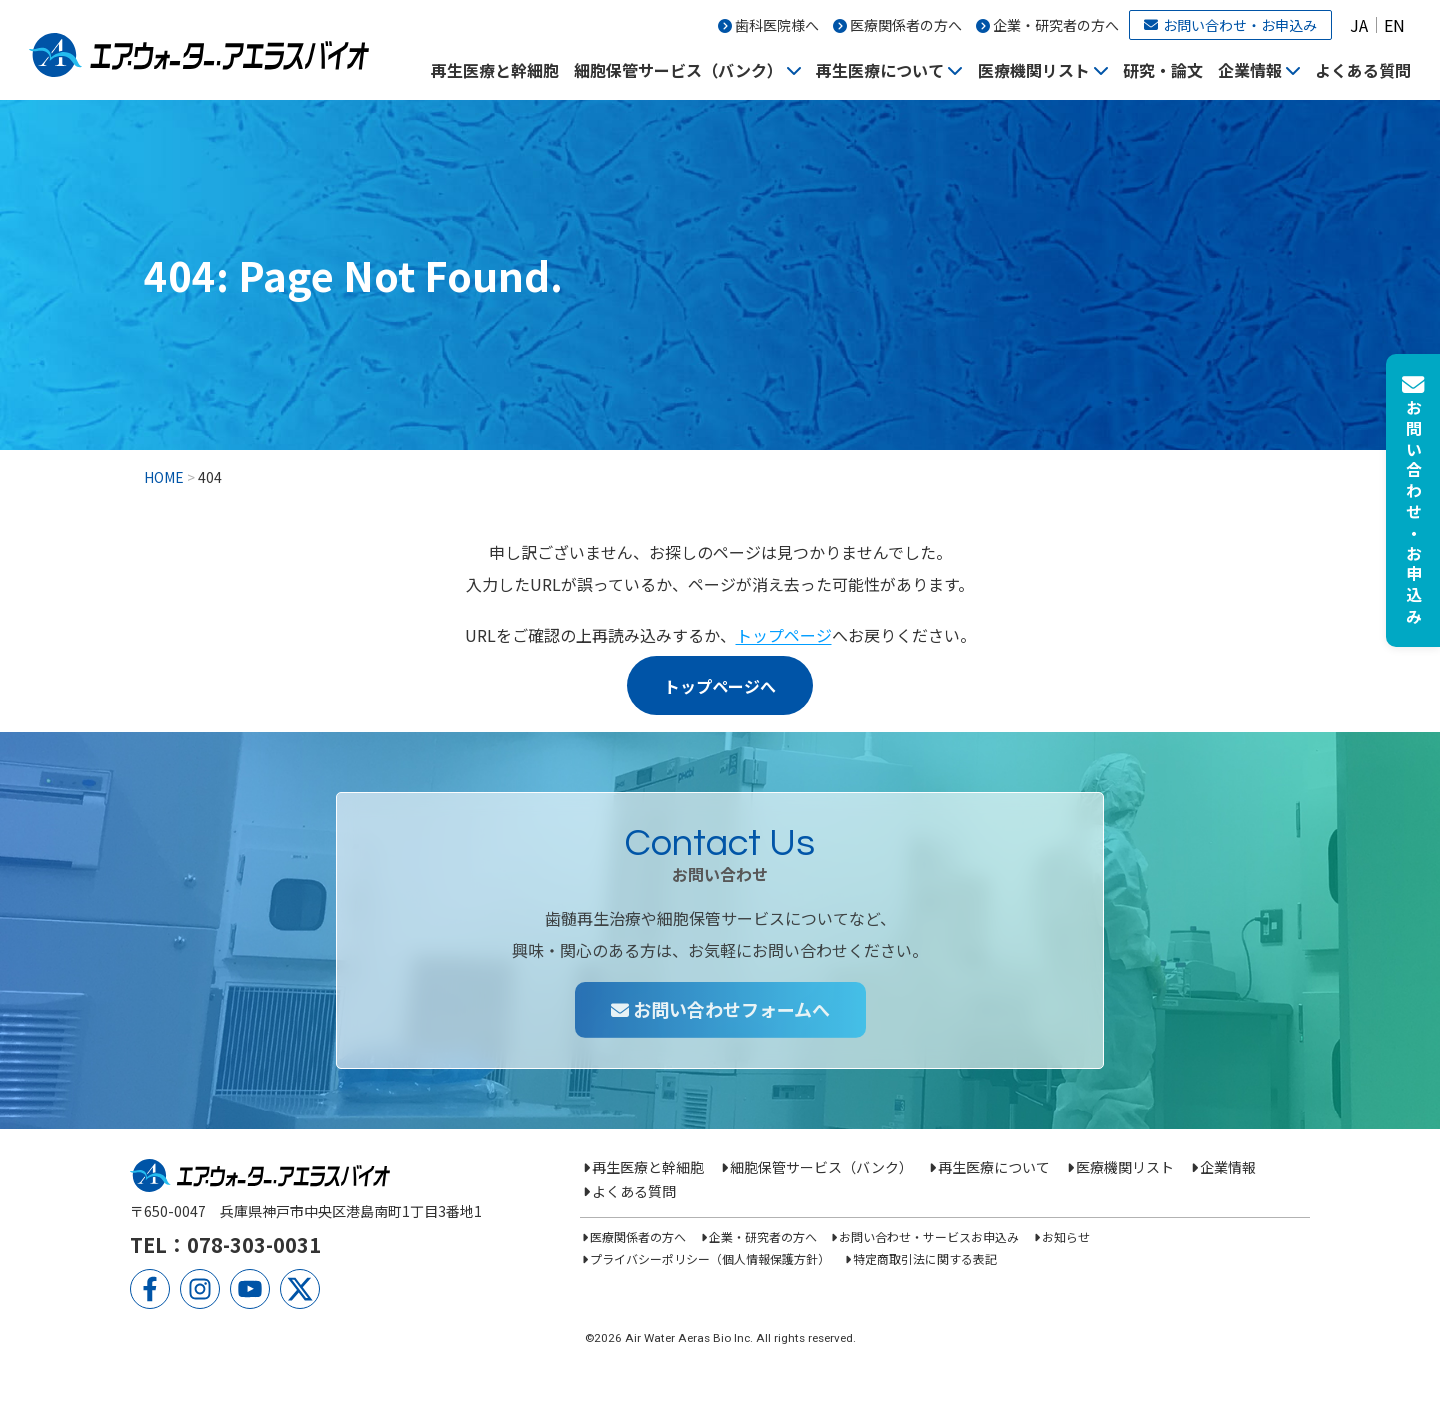  Describe the element at coordinates (784, 635) in the screenshot. I see `トップページ` at that location.